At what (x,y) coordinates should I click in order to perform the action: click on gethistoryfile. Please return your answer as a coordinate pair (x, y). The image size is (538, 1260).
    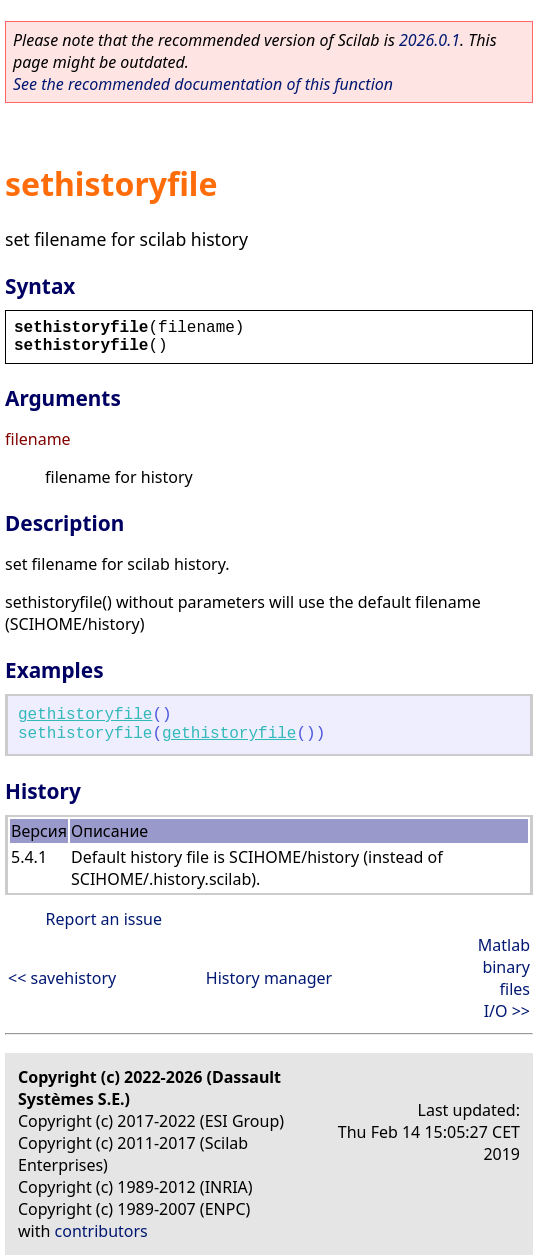
    Looking at the image, I should click on (85, 715).